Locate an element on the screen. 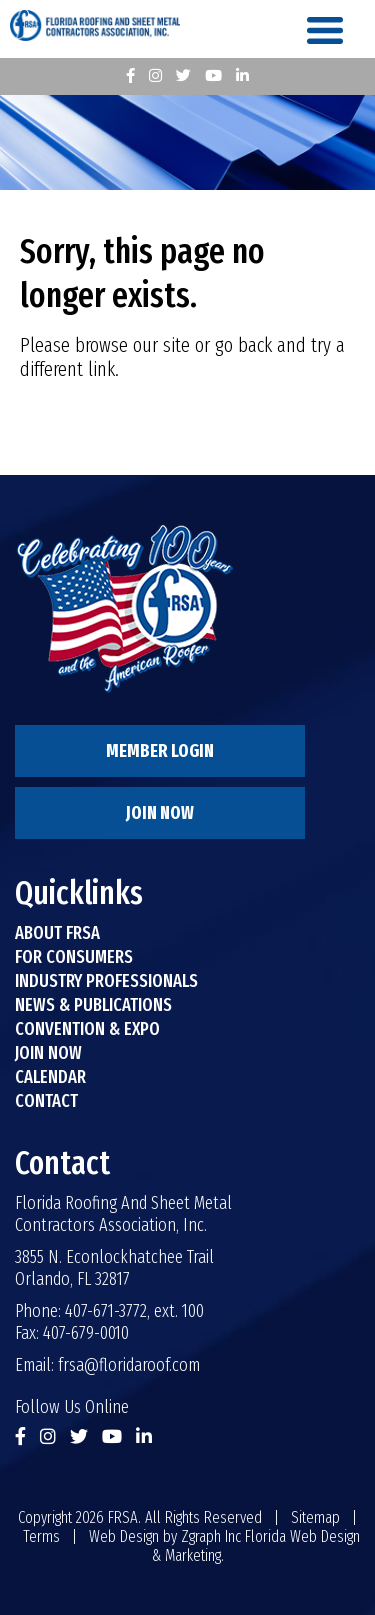 The width and height of the screenshot is (375, 1615). Convention & Expo is located at coordinates (87, 1029).